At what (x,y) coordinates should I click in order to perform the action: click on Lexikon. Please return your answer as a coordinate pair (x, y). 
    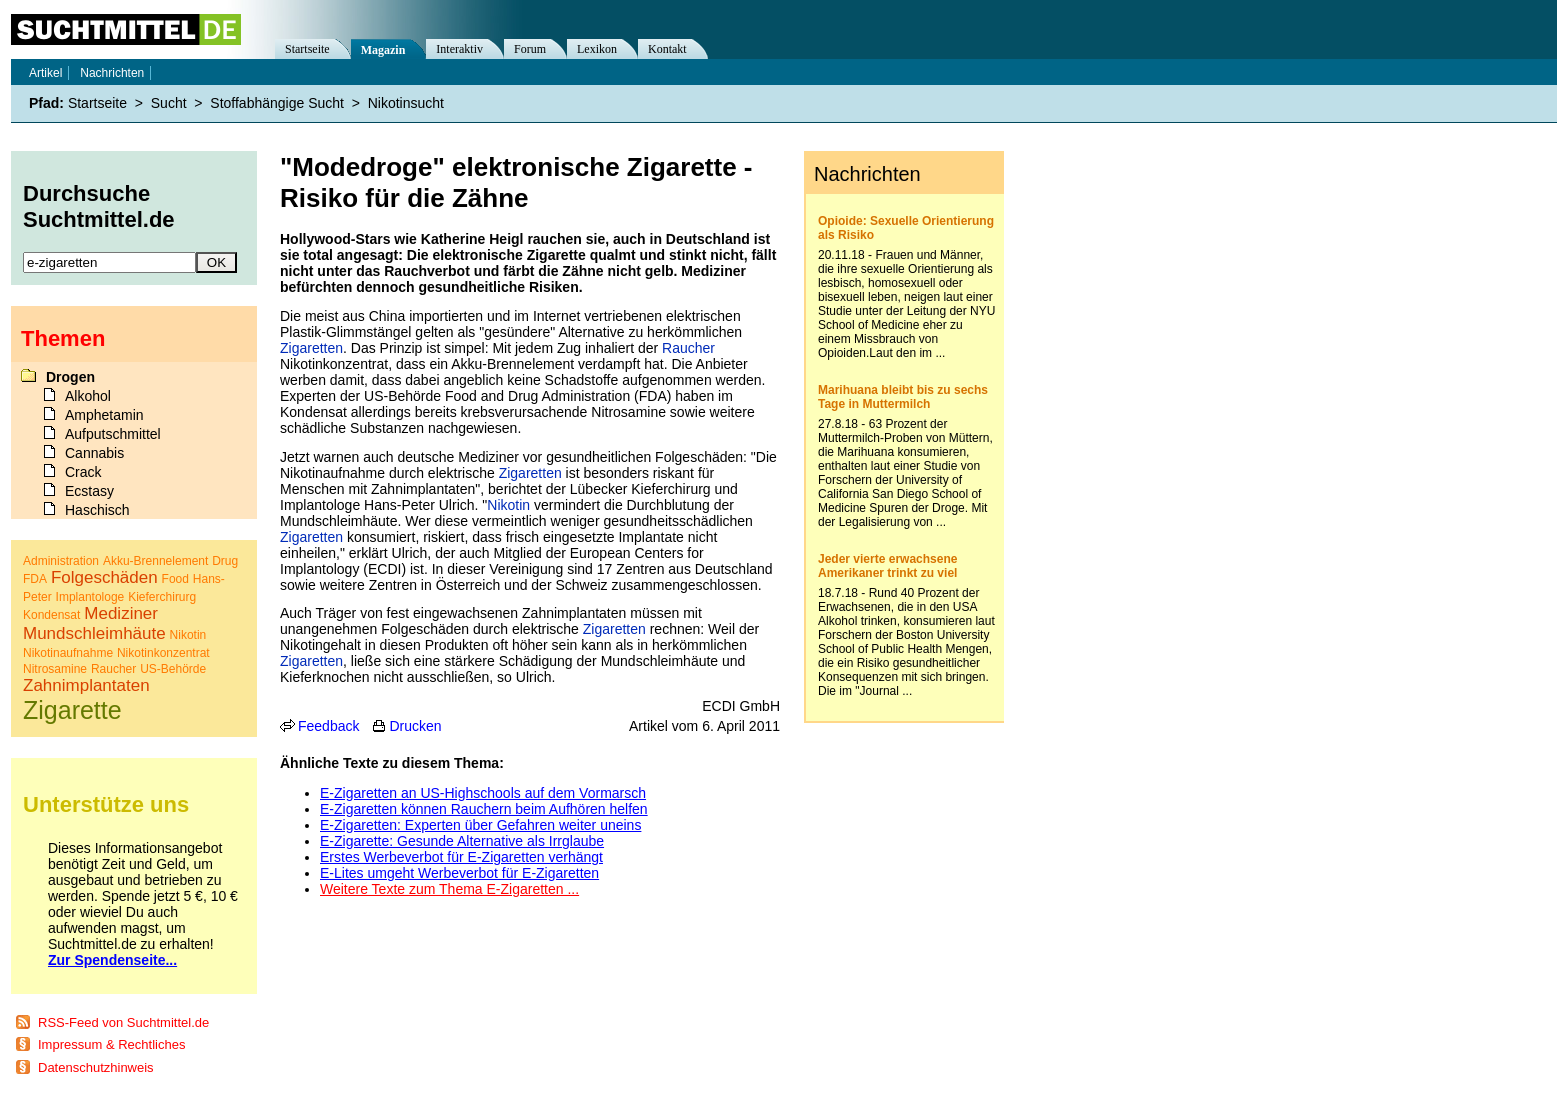
    Looking at the image, I should click on (597, 49).